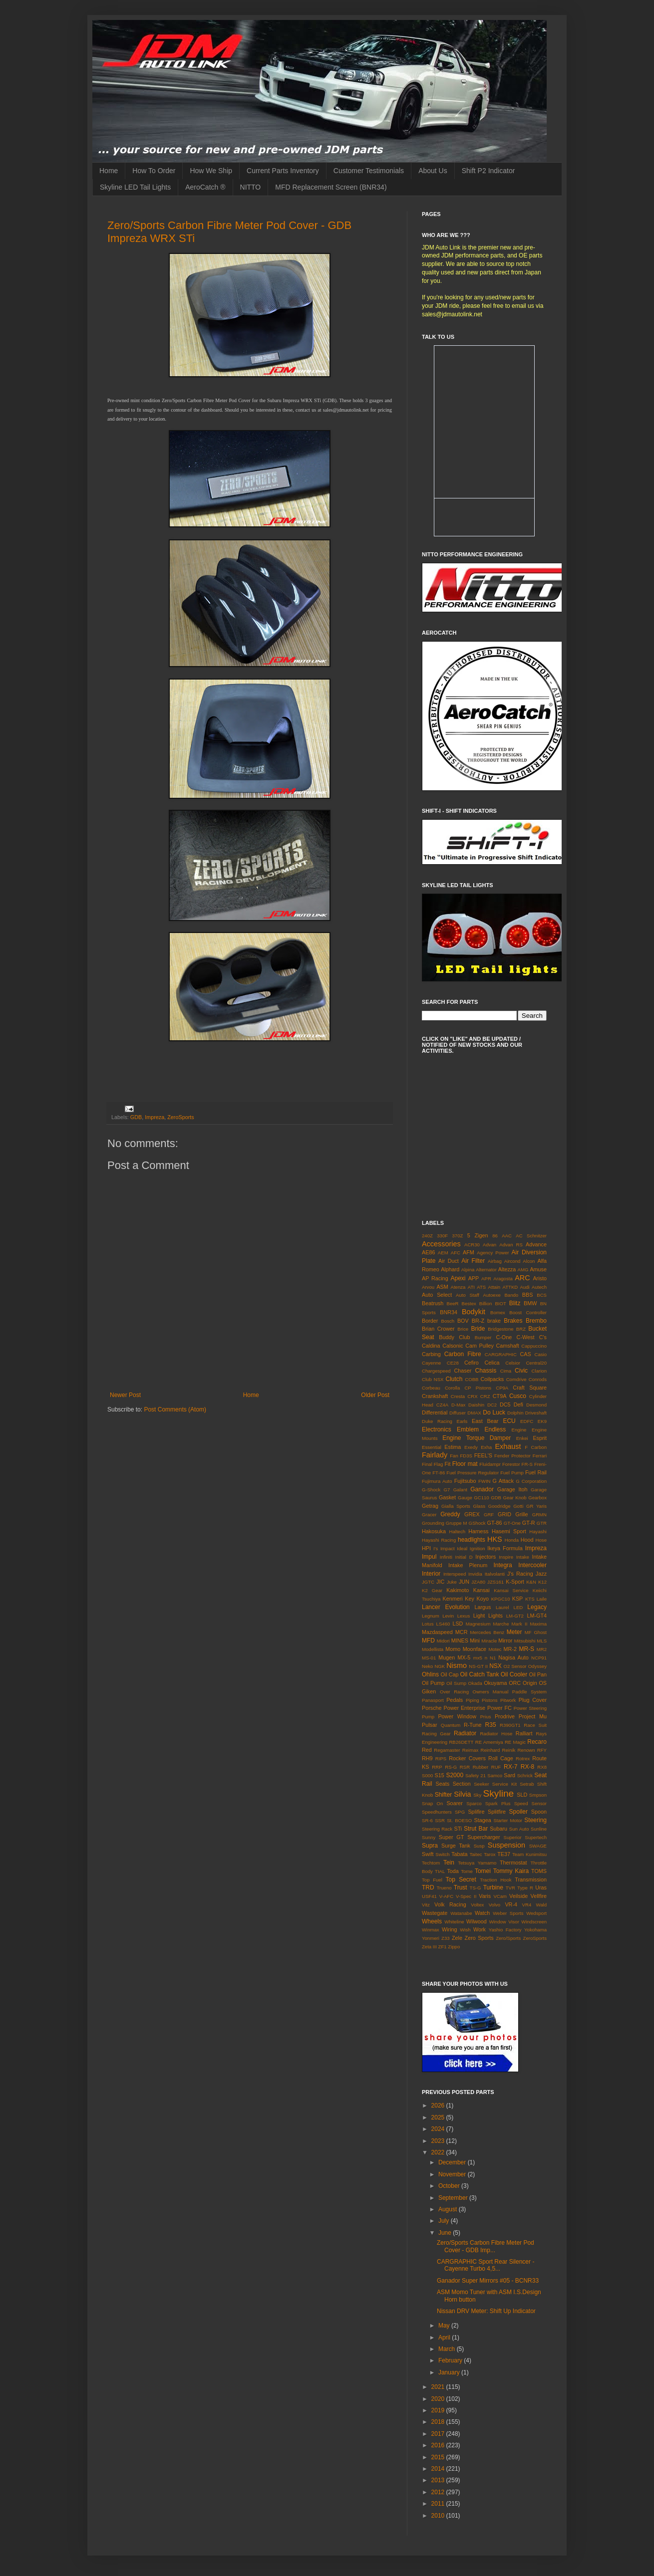 The height and width of the screenshot is (2576, 654). Describe the element at coordinates (330, 187) in the screenshot. I see `MFD Replacement Screen (BNR34)` at that location.